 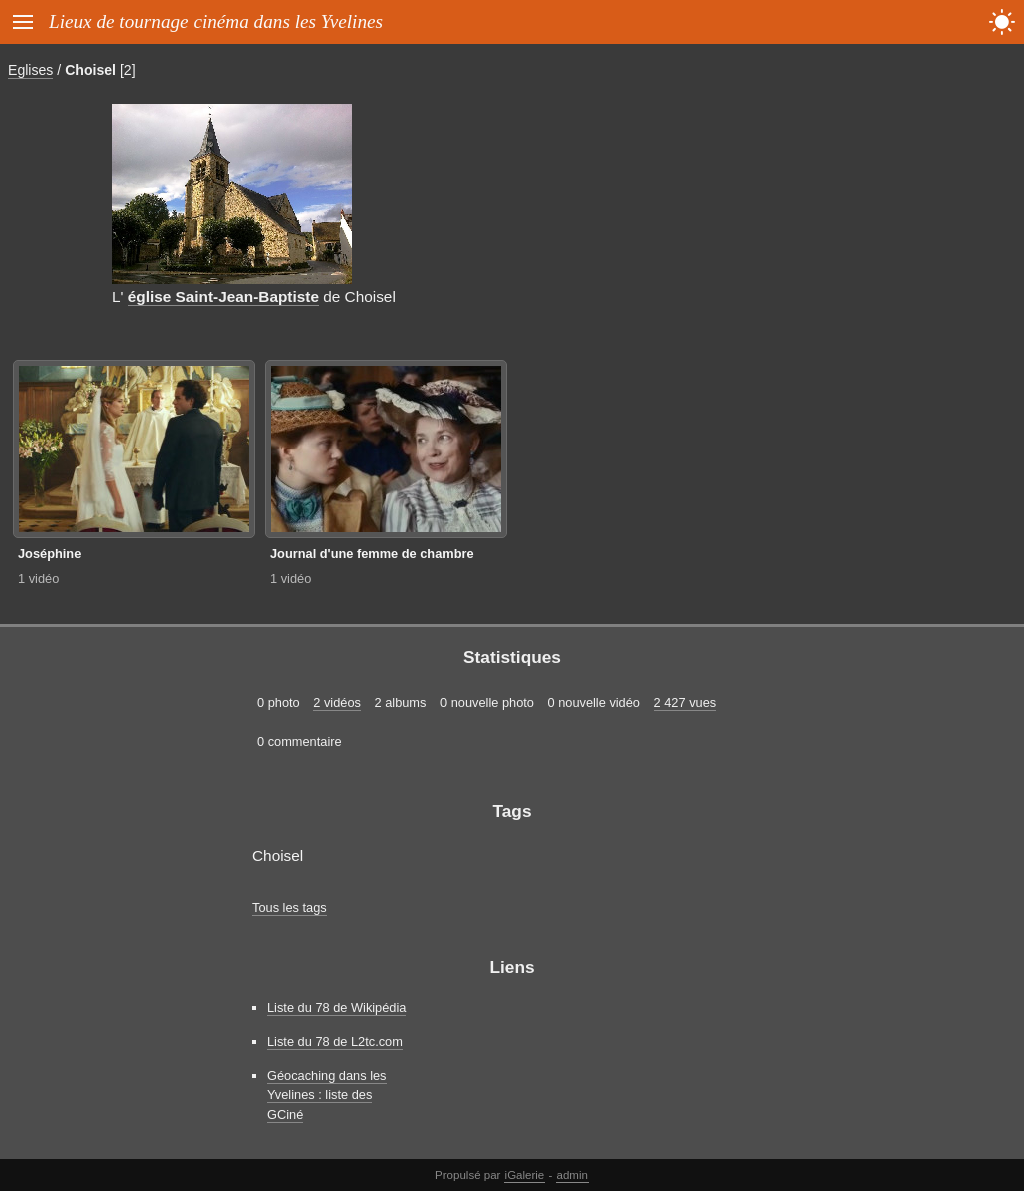 What do you see at coordinates (30, 70) in the screenshot?
I see `Eglises` at bounding box center [30, 70].